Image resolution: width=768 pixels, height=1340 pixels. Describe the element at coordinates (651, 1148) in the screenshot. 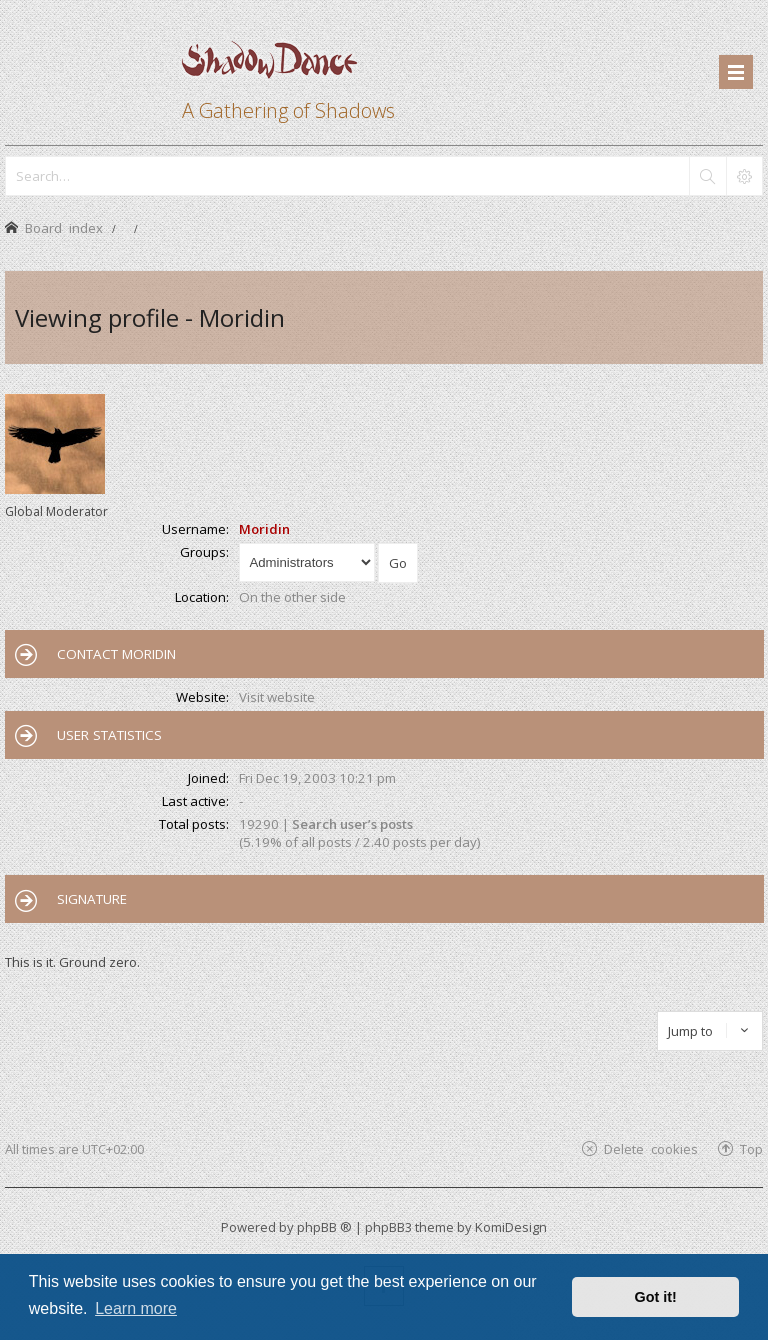

I see `Delete cookies [menuitem]` at that location.